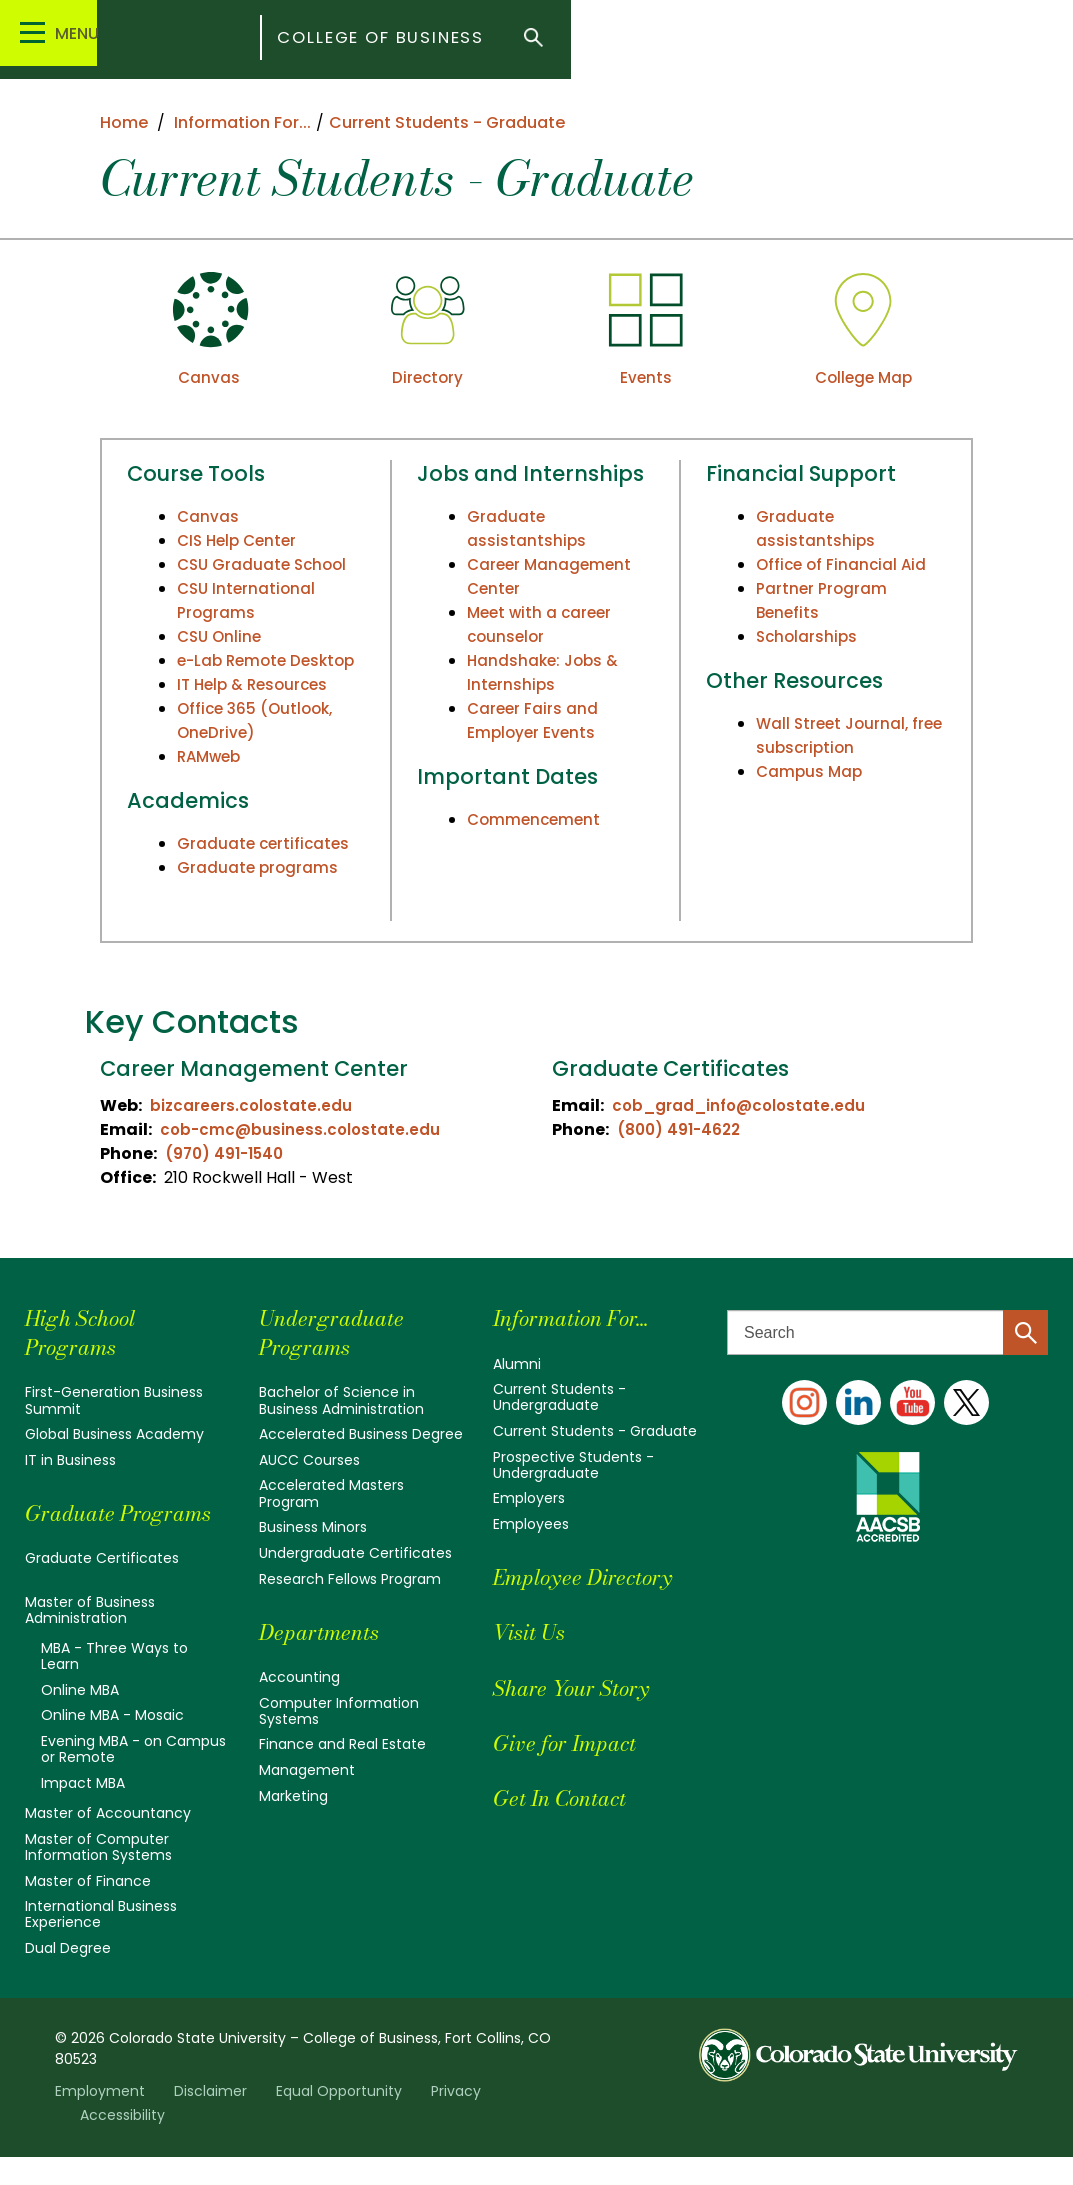 This screenshot has height=2185, width=1073. I want to click on Graduate Programs, so click(76, 1527).